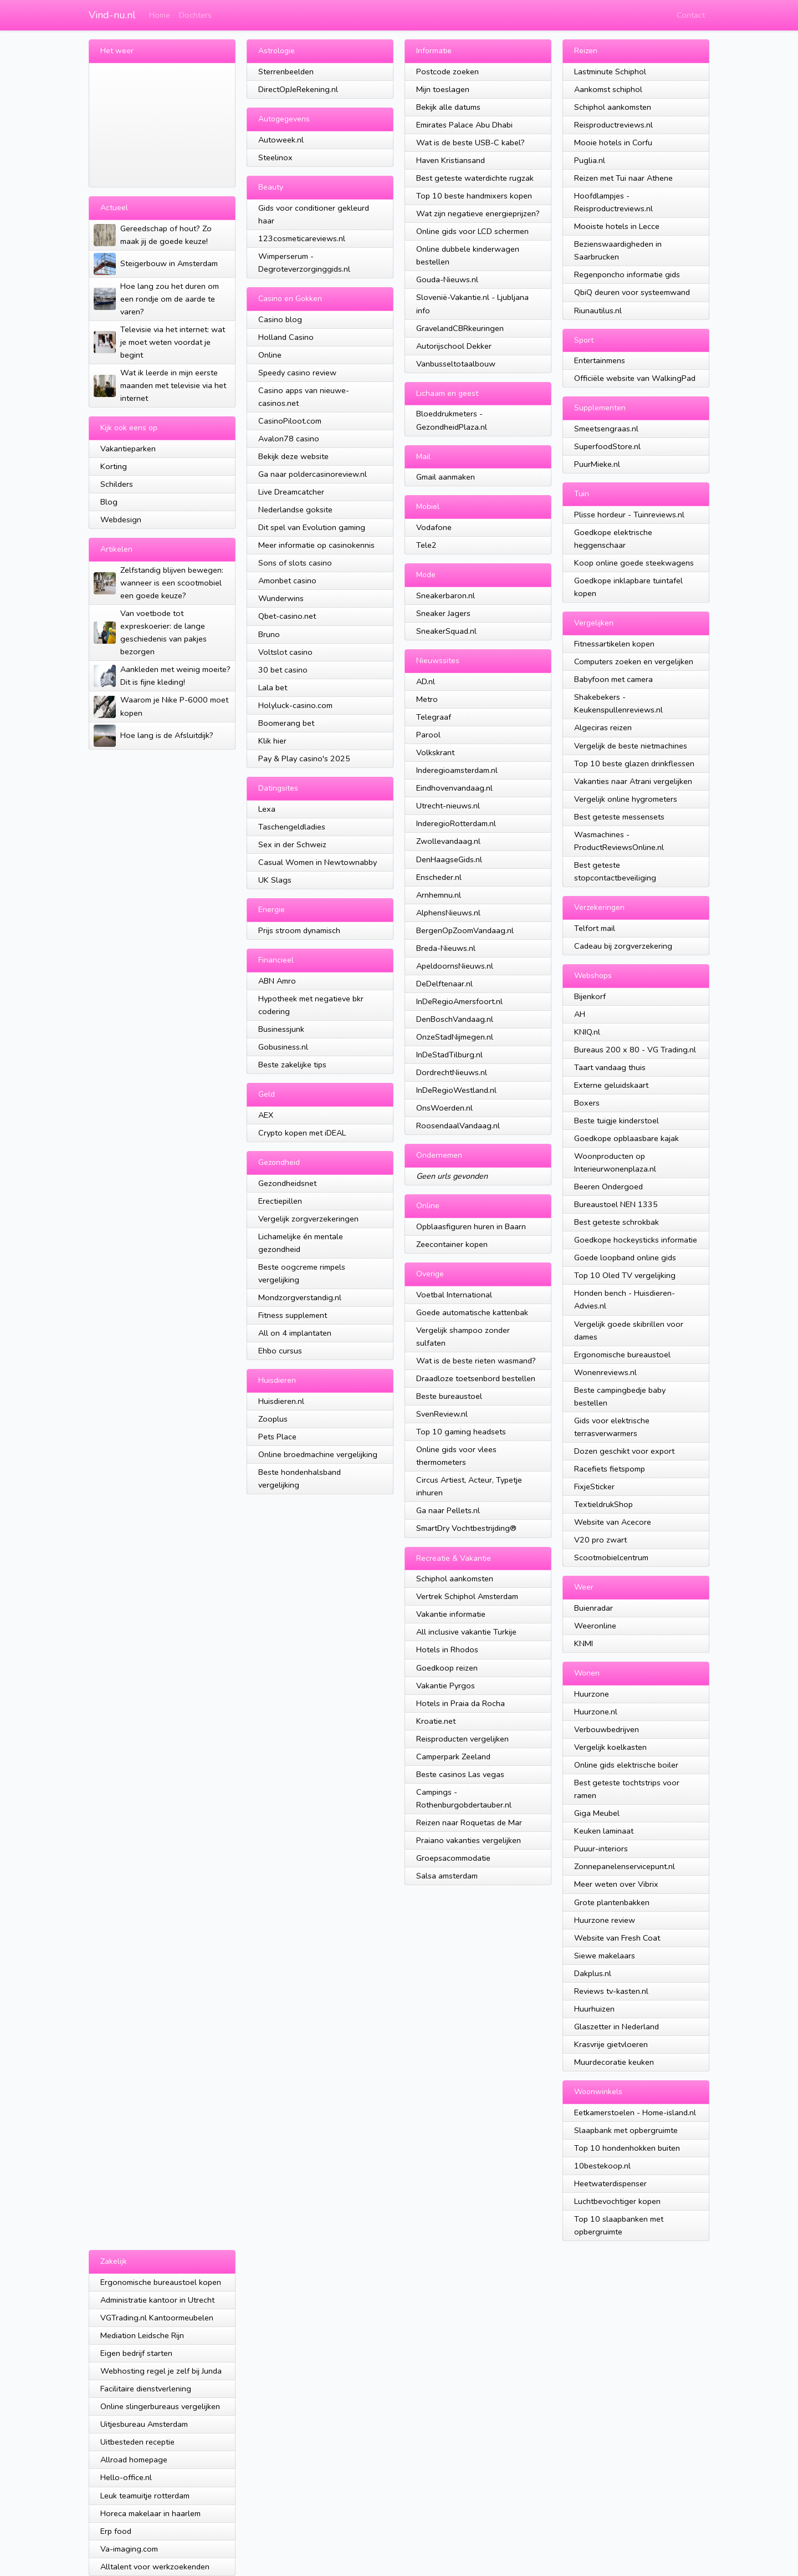 This screenshot has height=2576, width=798. What do you see at coordinates (160, 2282) in the screenshot?
I see `Ergonomische bureaustoel kopen` at bounding box center [160, 2282].